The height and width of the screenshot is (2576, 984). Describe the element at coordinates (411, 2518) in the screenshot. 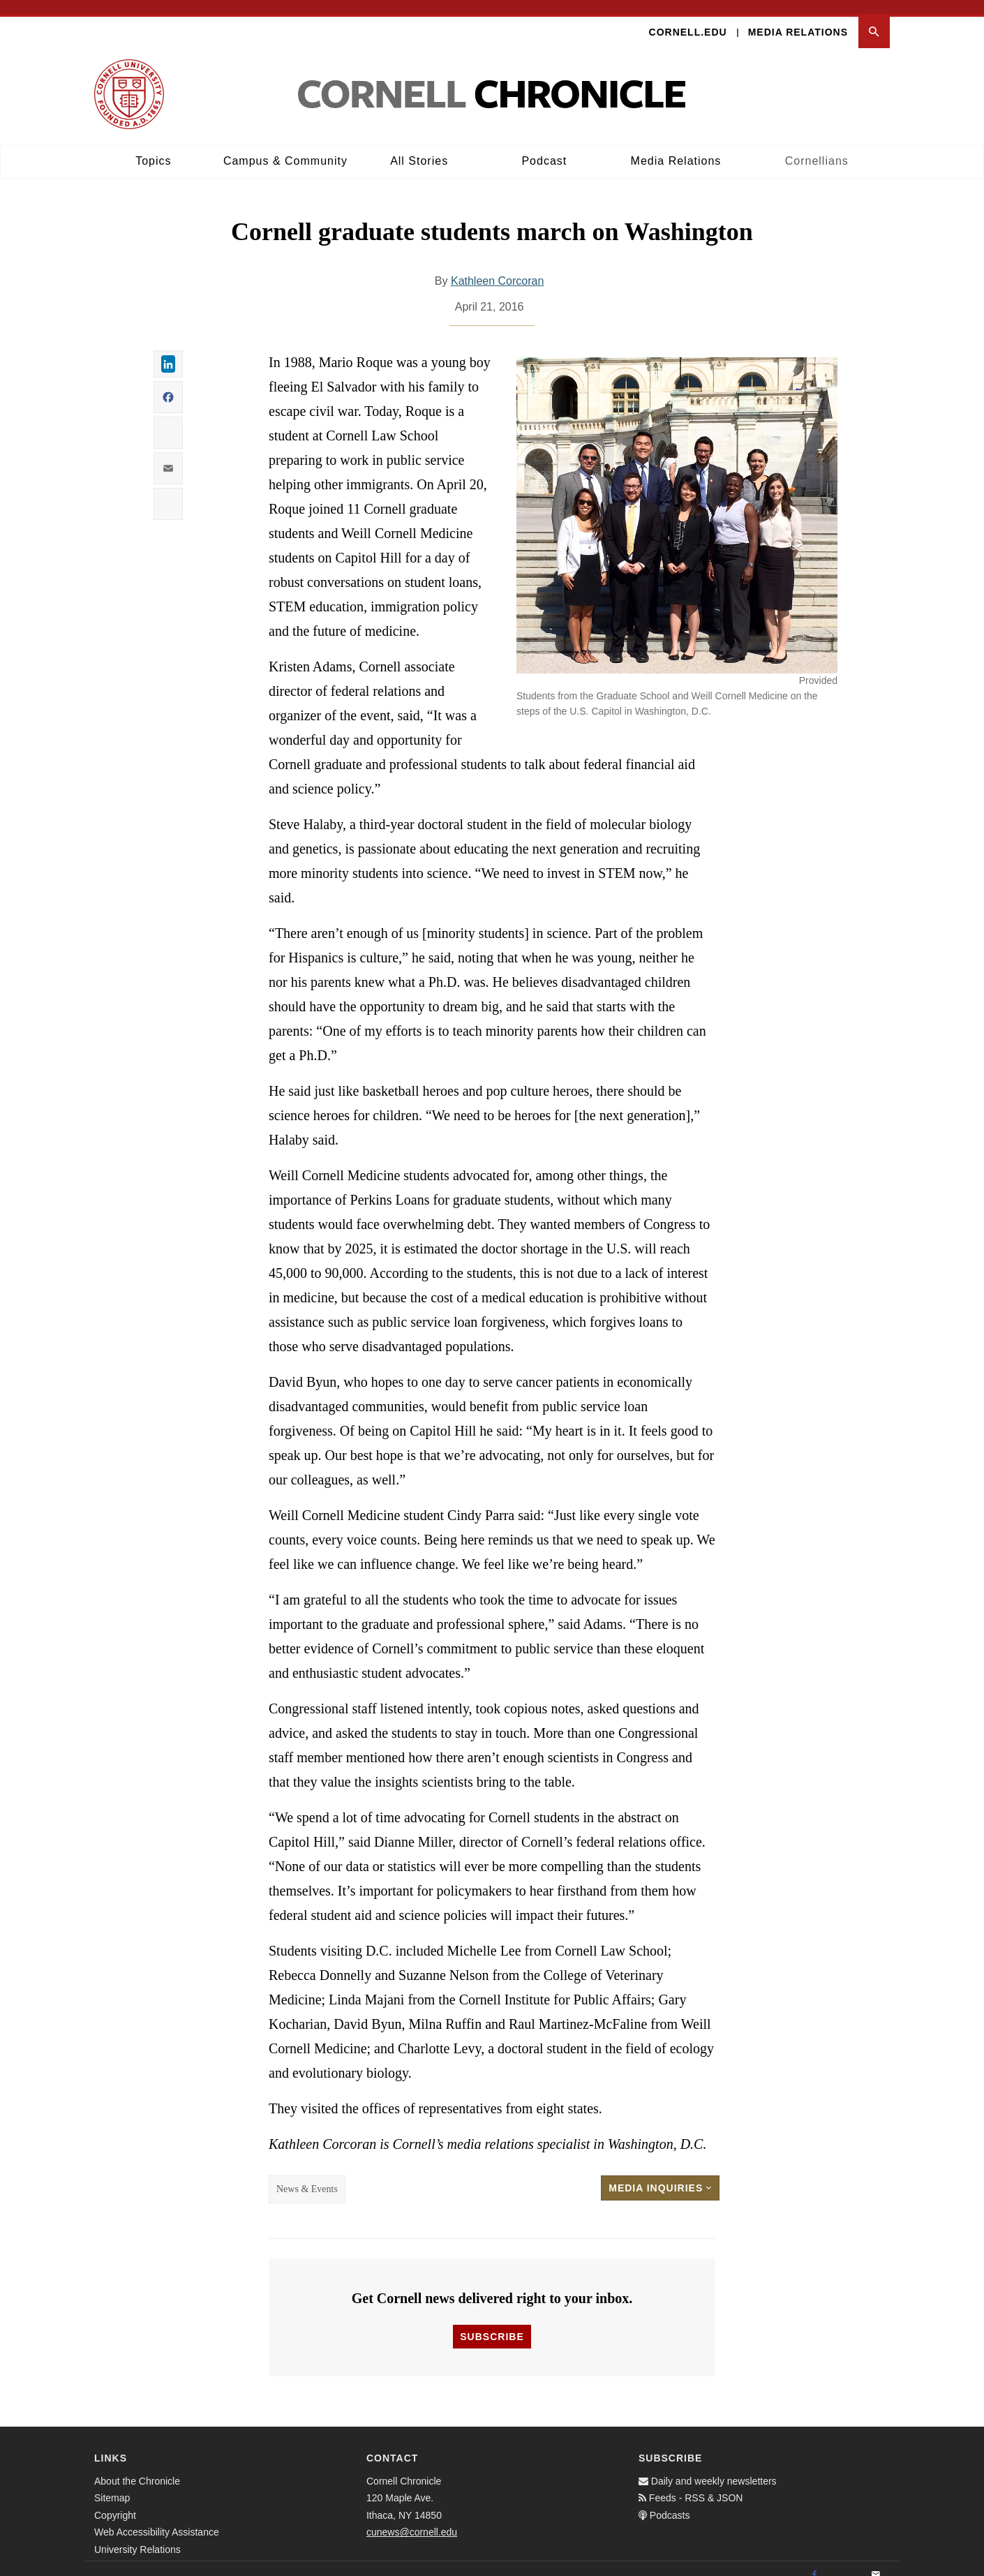

I see `cunews@cornell.edu` at that location.